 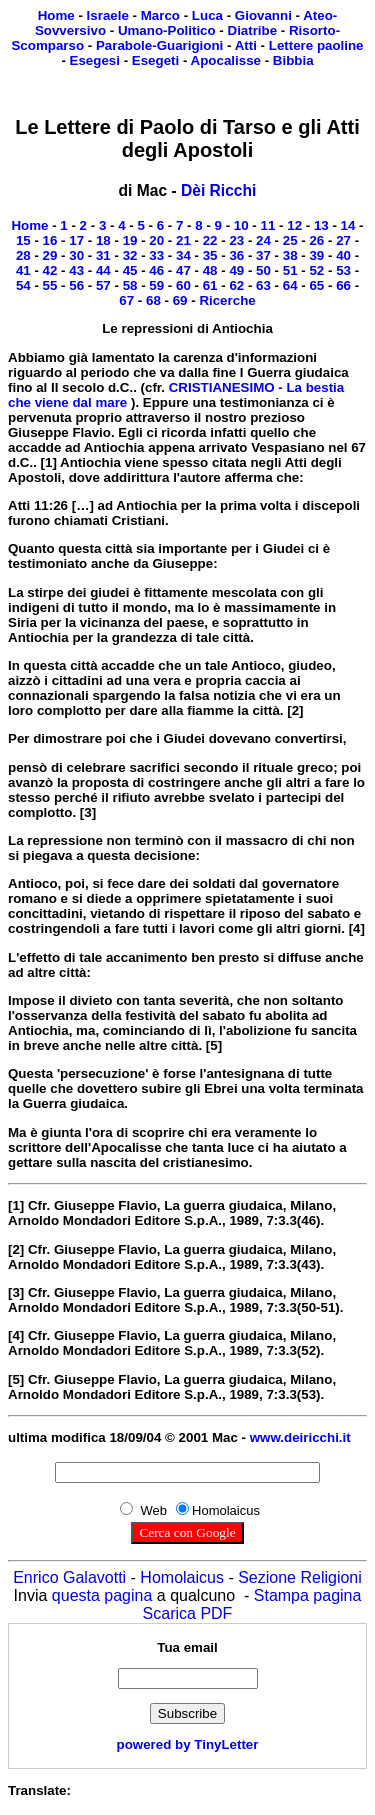 I want to click on 63, so click(x=263, y=285).